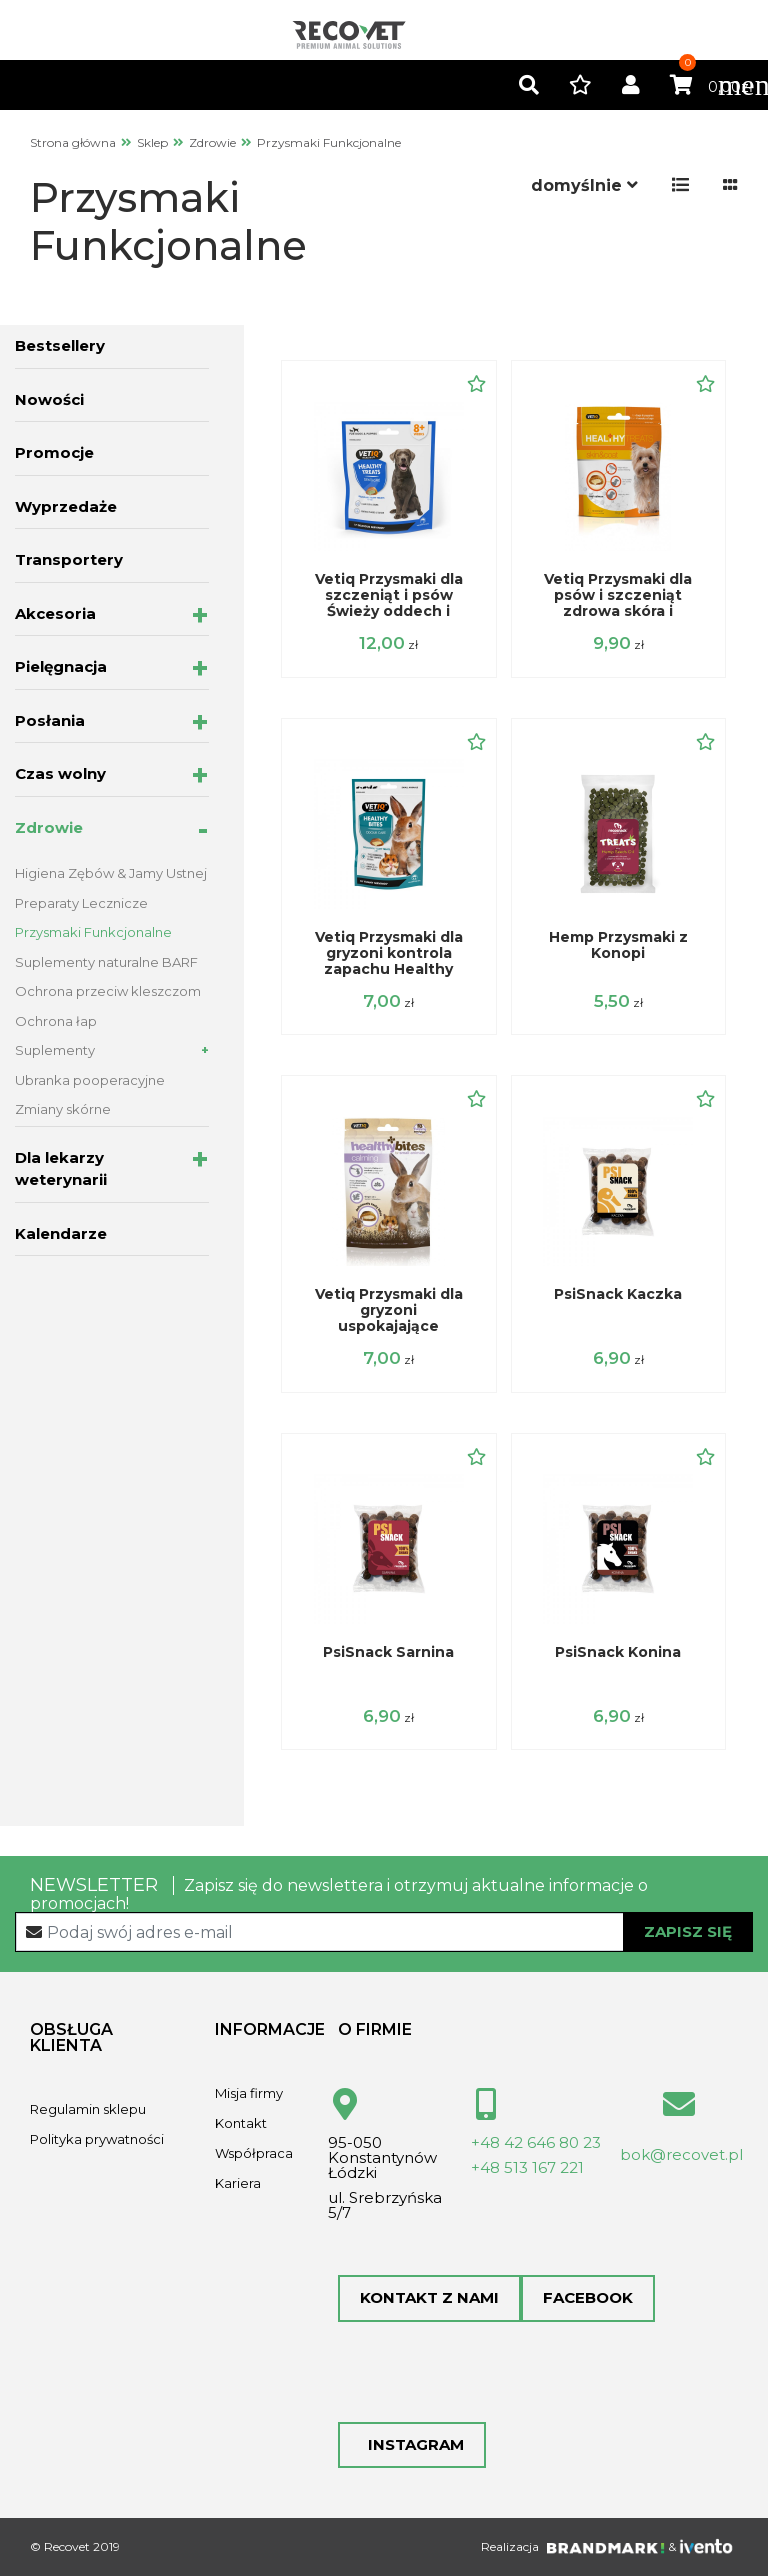 The image size is (768, 2576). What do you see at coordinates (50, 720) in the screenshot?
I see `Posłania` at bounding box center [50, 720].